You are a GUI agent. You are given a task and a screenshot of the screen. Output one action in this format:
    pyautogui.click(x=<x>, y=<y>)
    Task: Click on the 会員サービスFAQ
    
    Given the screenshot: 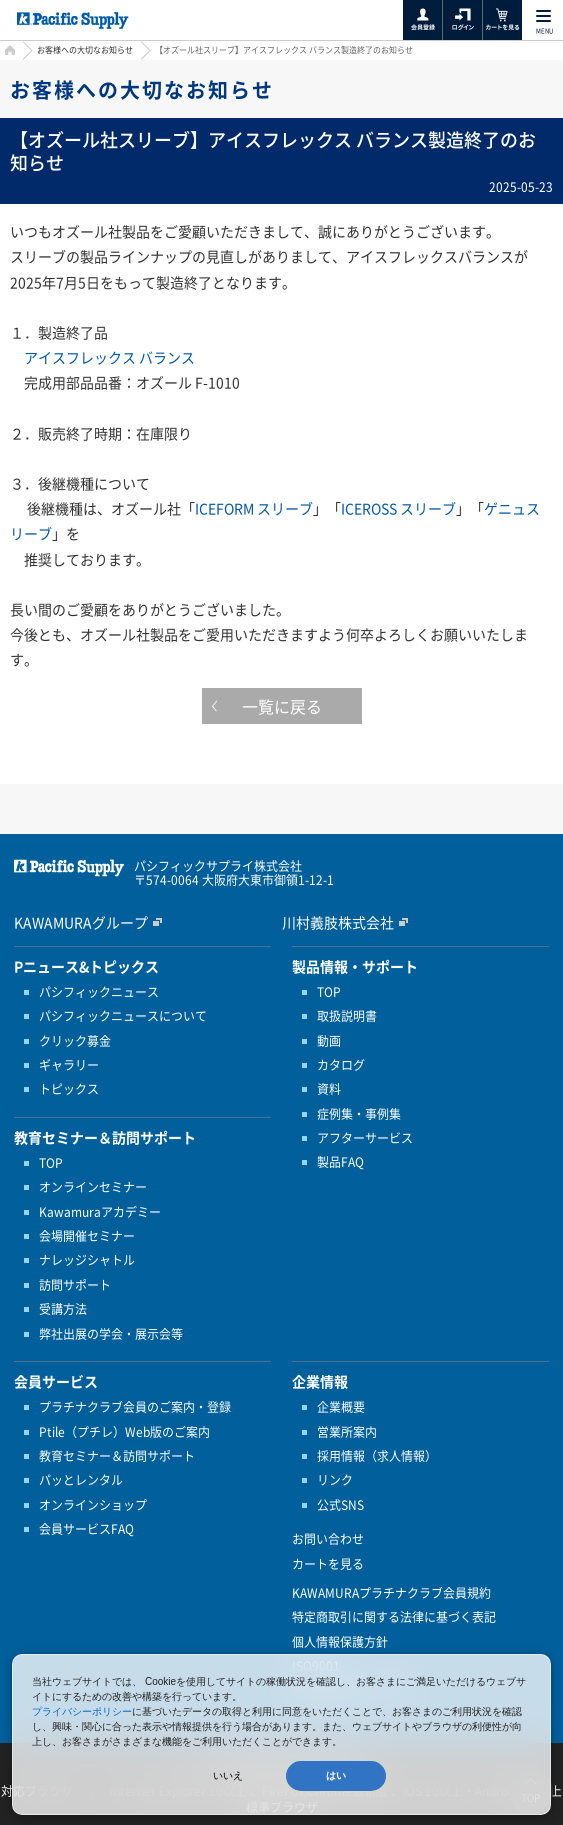 What is the action you would take?
    pyautogui.click(x=86, y=1529)
    